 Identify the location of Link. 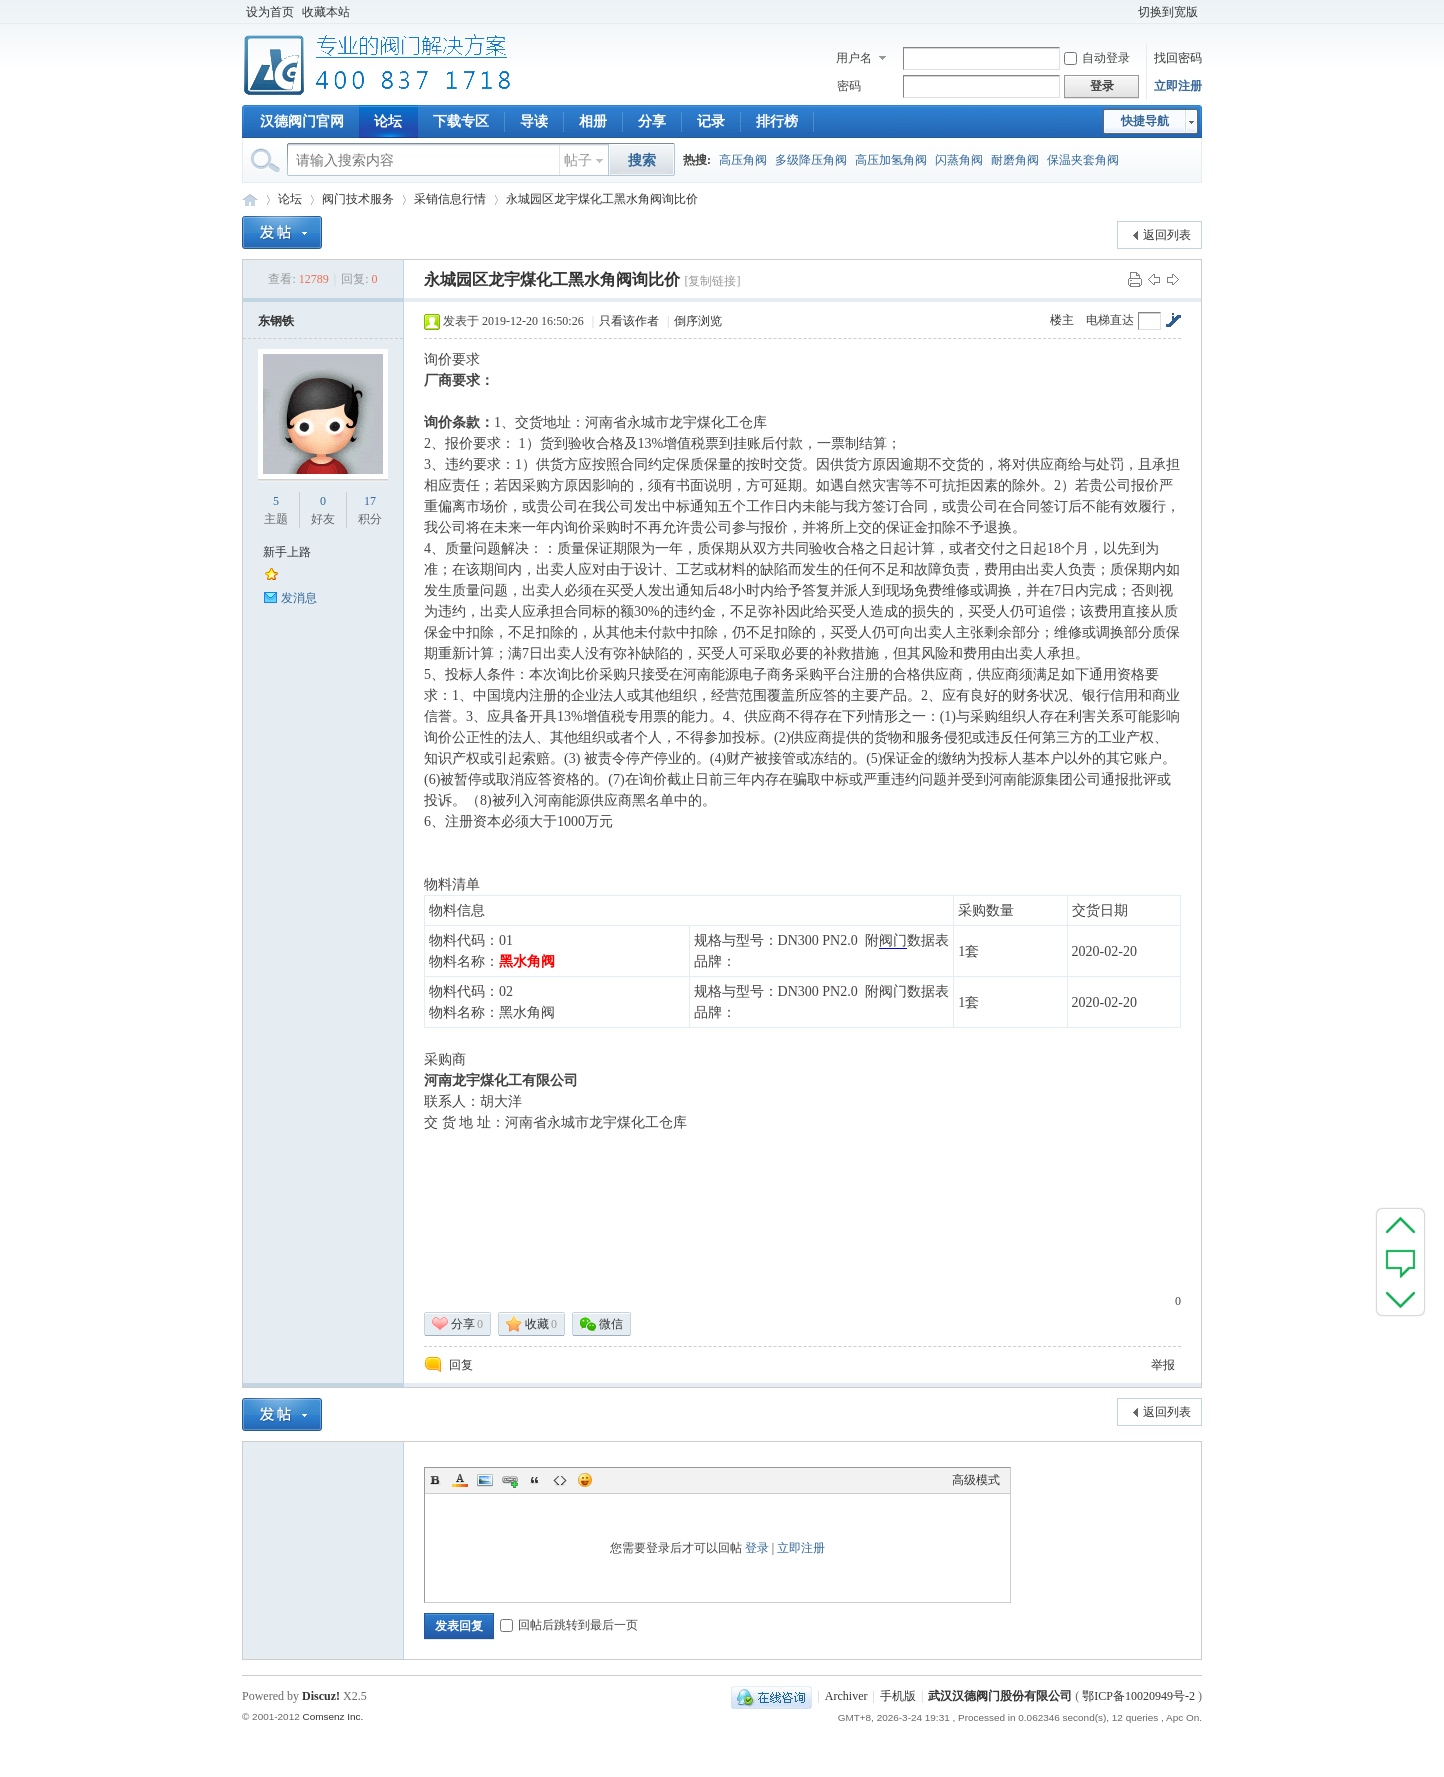
(510, 1480).